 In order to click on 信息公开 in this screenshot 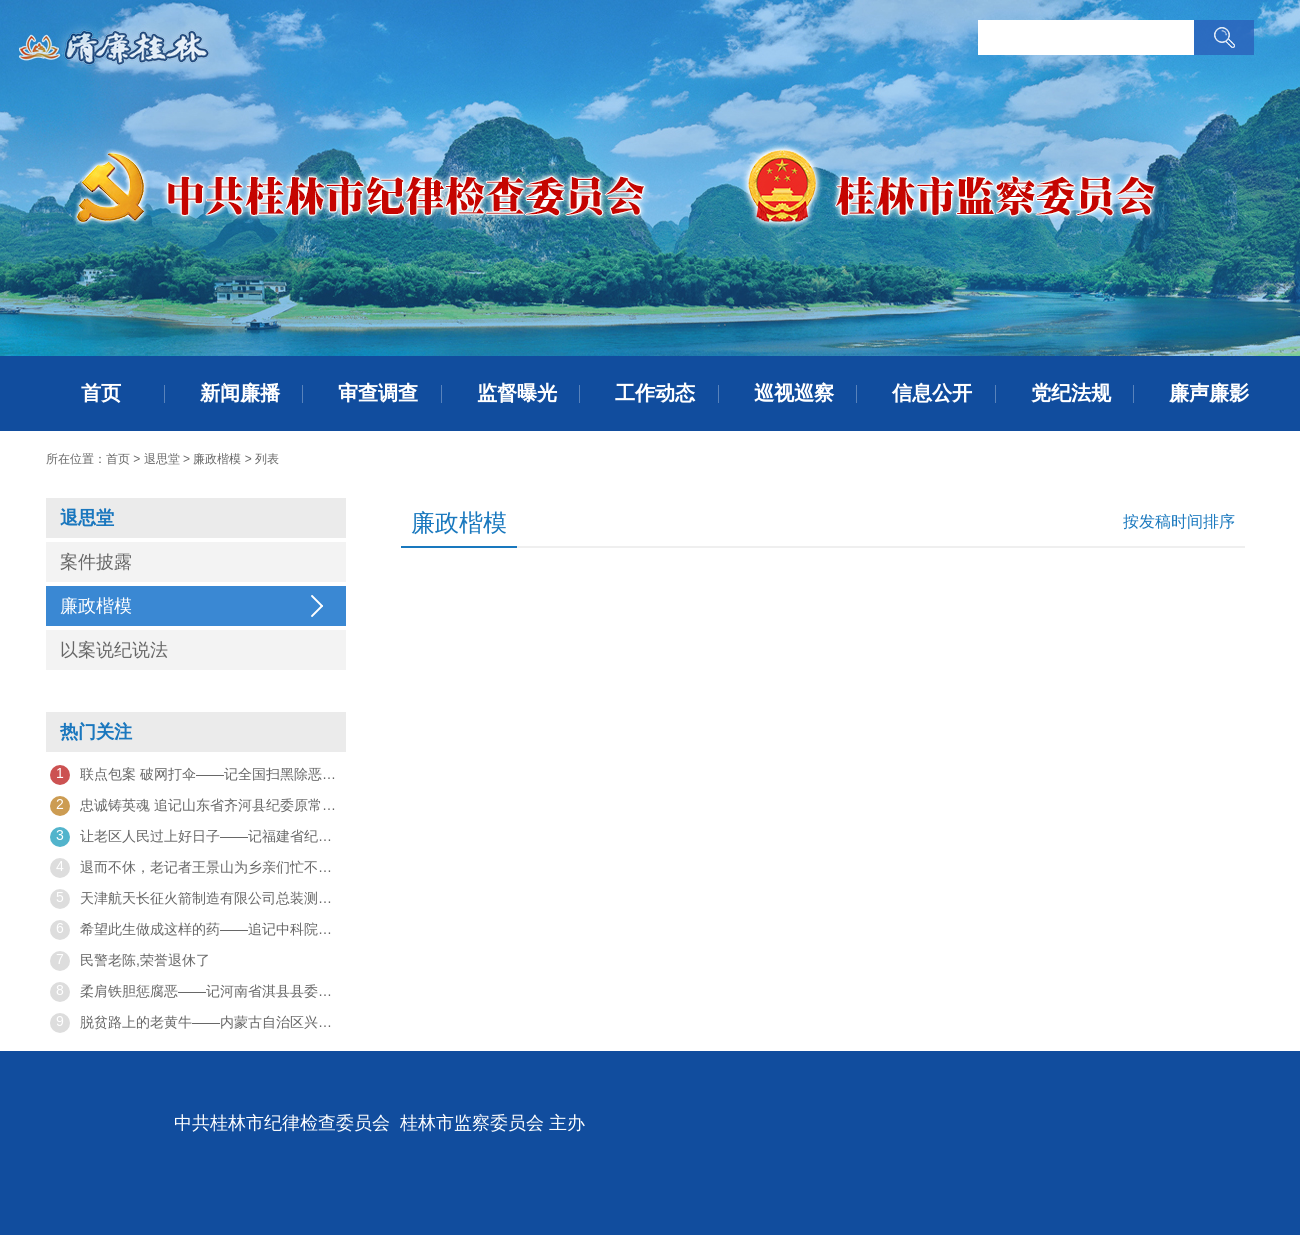, I will do `click(932, 393)`.